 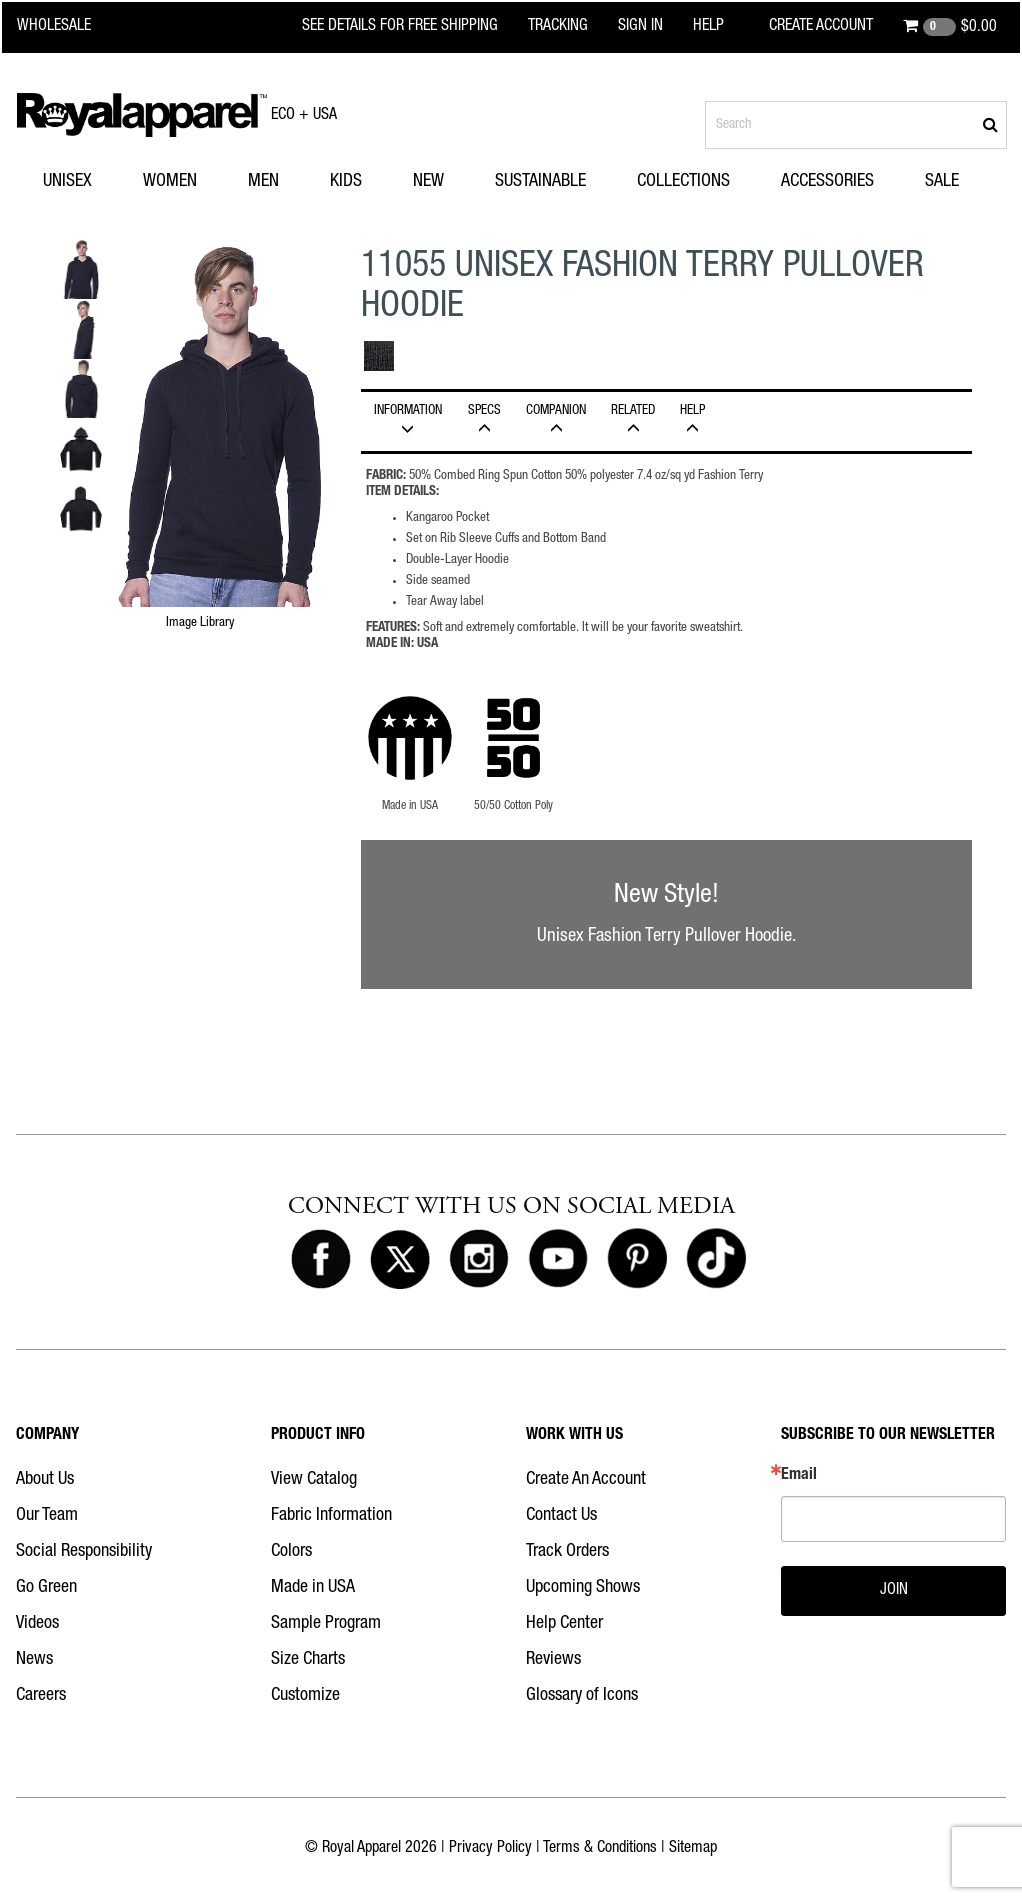 What do you see at coordinates (693, 1849) in the screenshot?
I see `Sitemap` at bounding box center [693, 1849].